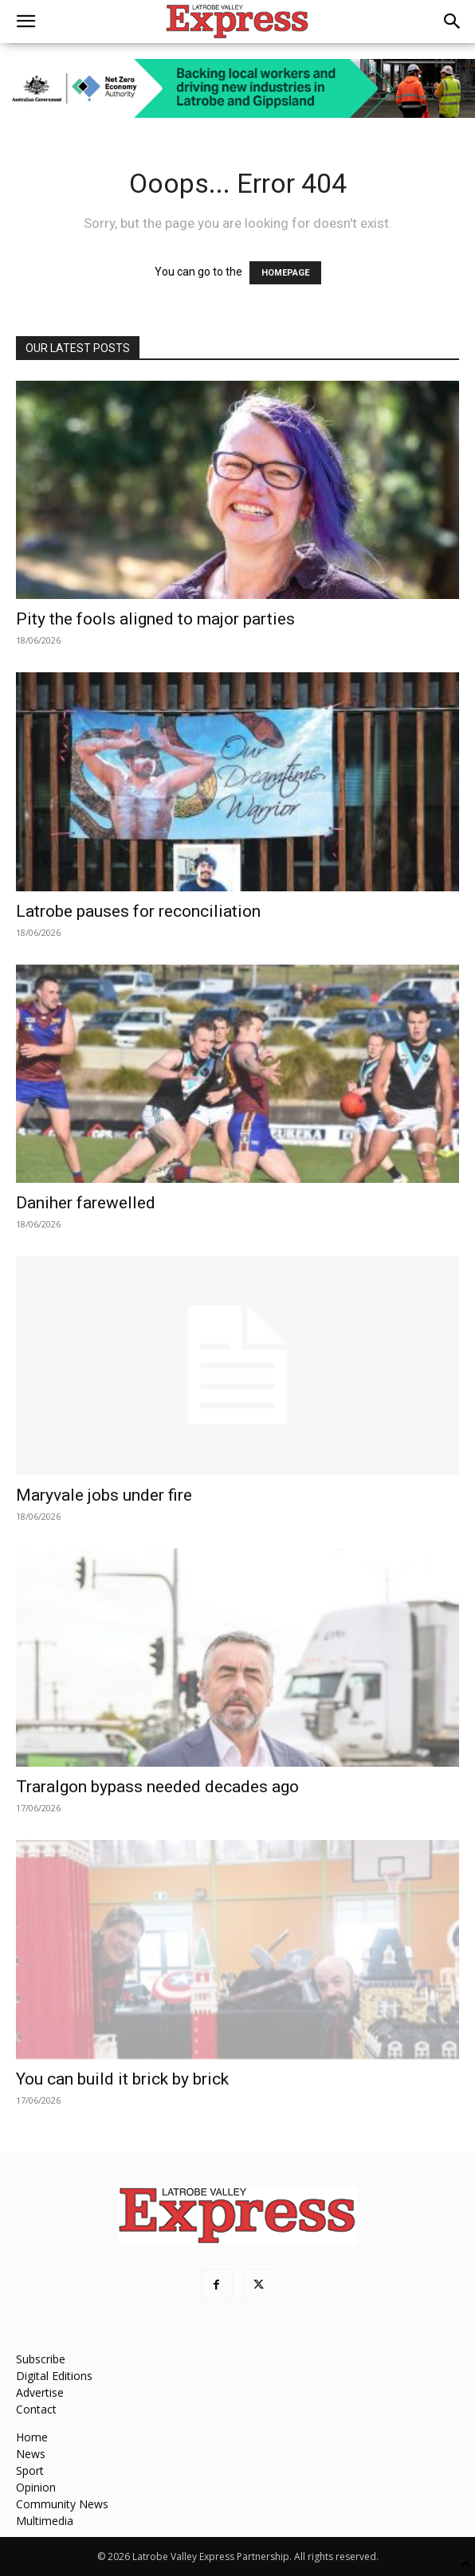  Describe the element at coordinates (36, 2487) in the screenshot. I see `Opinion` at that location.